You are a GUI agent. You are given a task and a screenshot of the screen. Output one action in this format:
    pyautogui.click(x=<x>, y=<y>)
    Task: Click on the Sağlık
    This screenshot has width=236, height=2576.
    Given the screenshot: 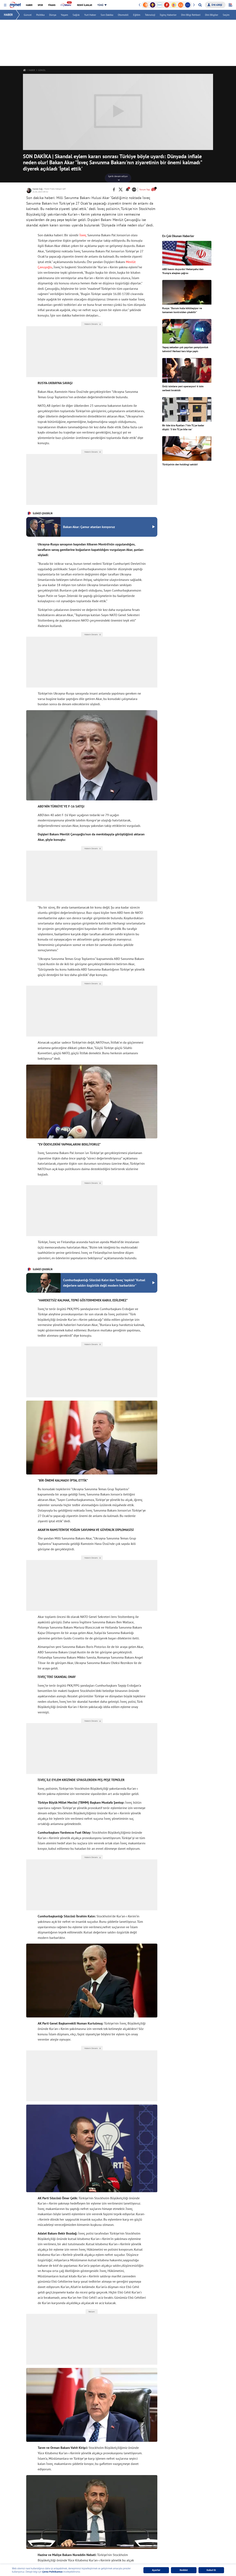 What is the action you would take?
    pyautogui.click(x=76, y=14)
    